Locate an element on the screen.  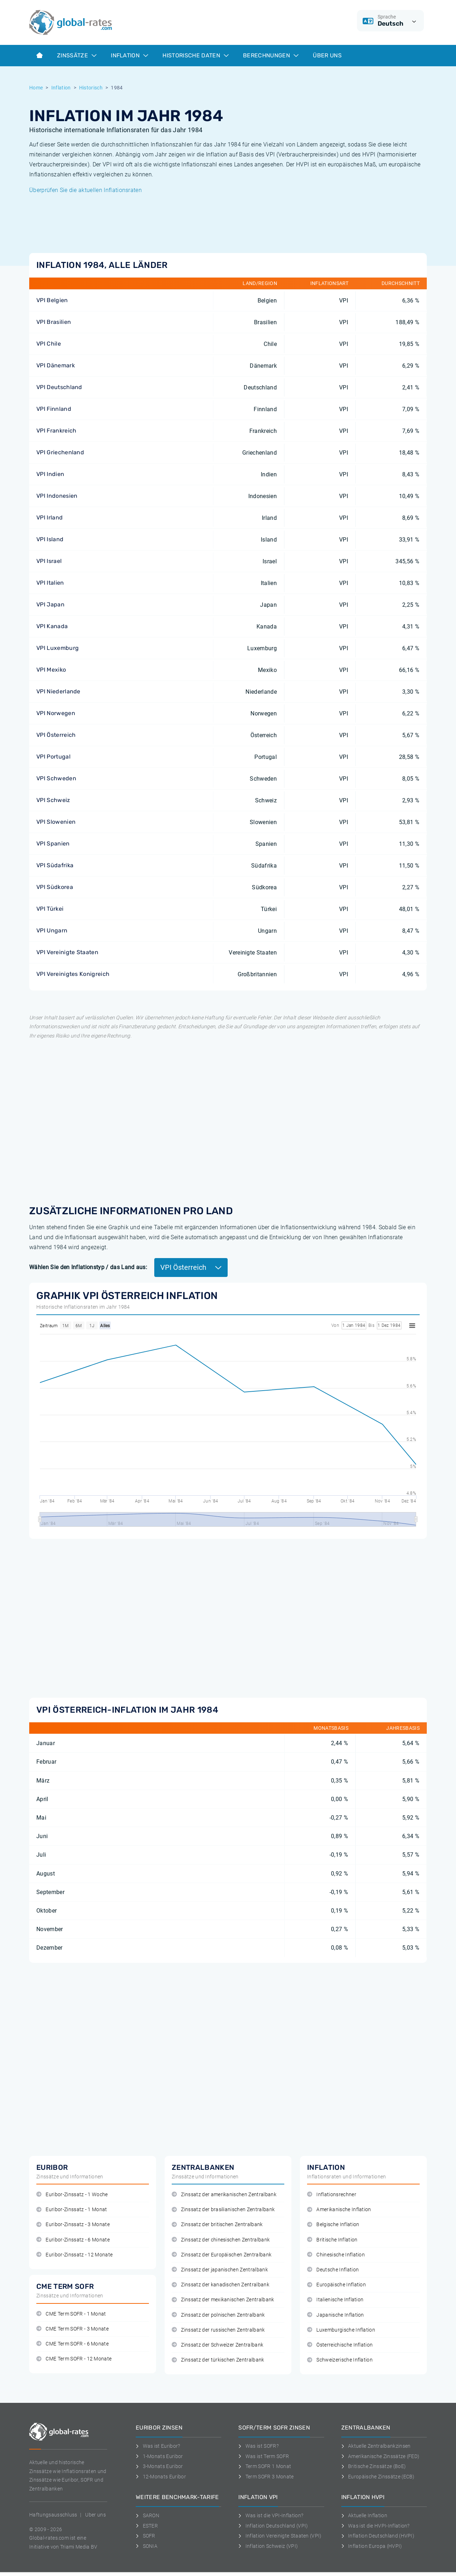
SONIA is located at coordinates (146, 2546).